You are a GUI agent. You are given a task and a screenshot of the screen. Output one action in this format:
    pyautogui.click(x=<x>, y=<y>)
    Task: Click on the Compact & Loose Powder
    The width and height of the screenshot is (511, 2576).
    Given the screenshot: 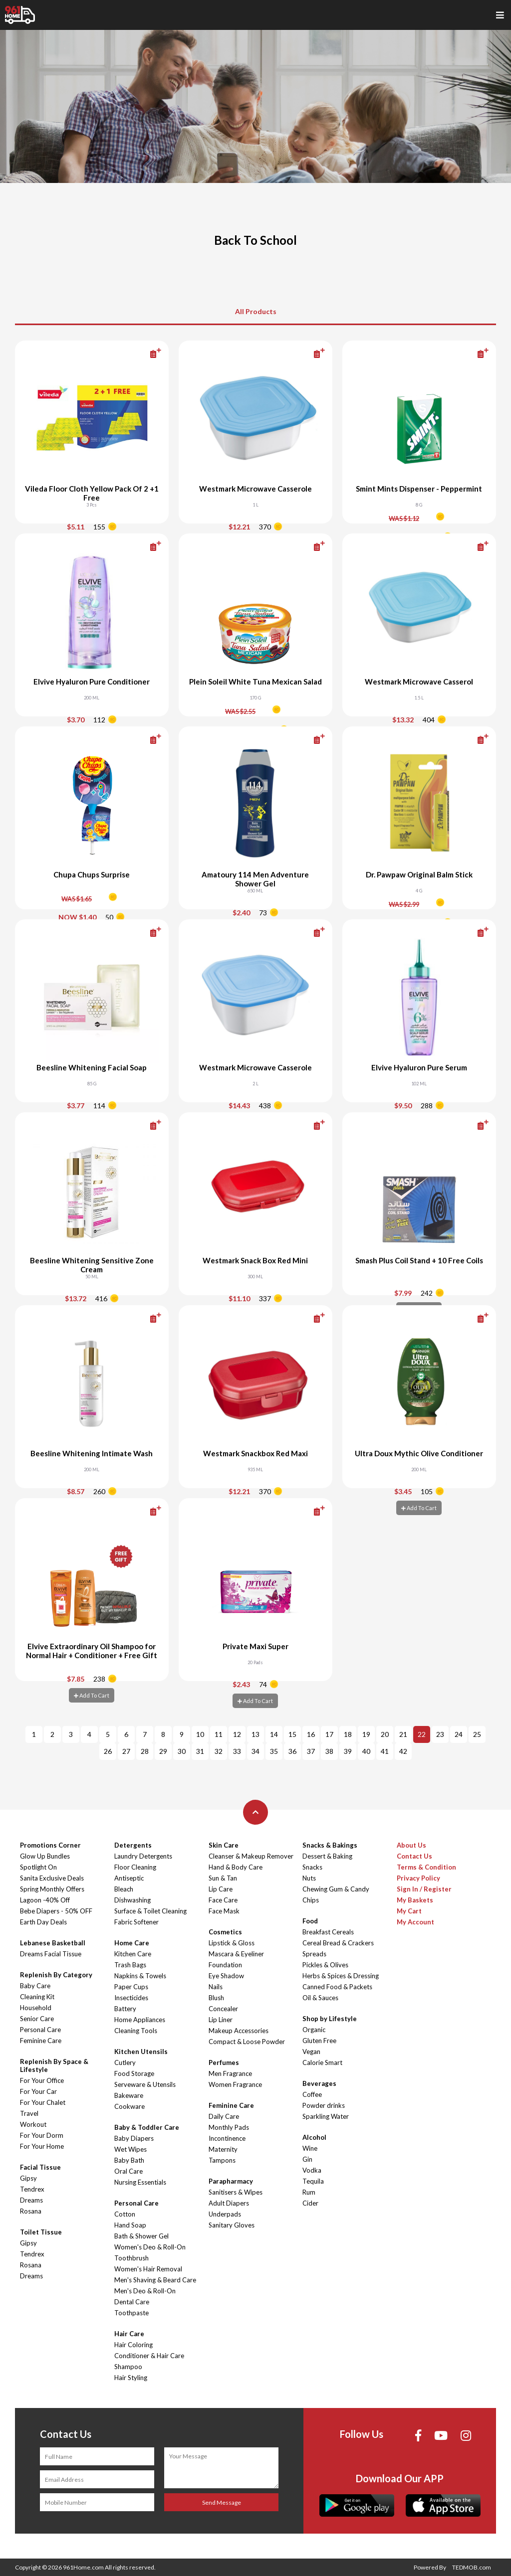 What is the action you would take?
    pyautogui.click(x=247, y=2042)
    